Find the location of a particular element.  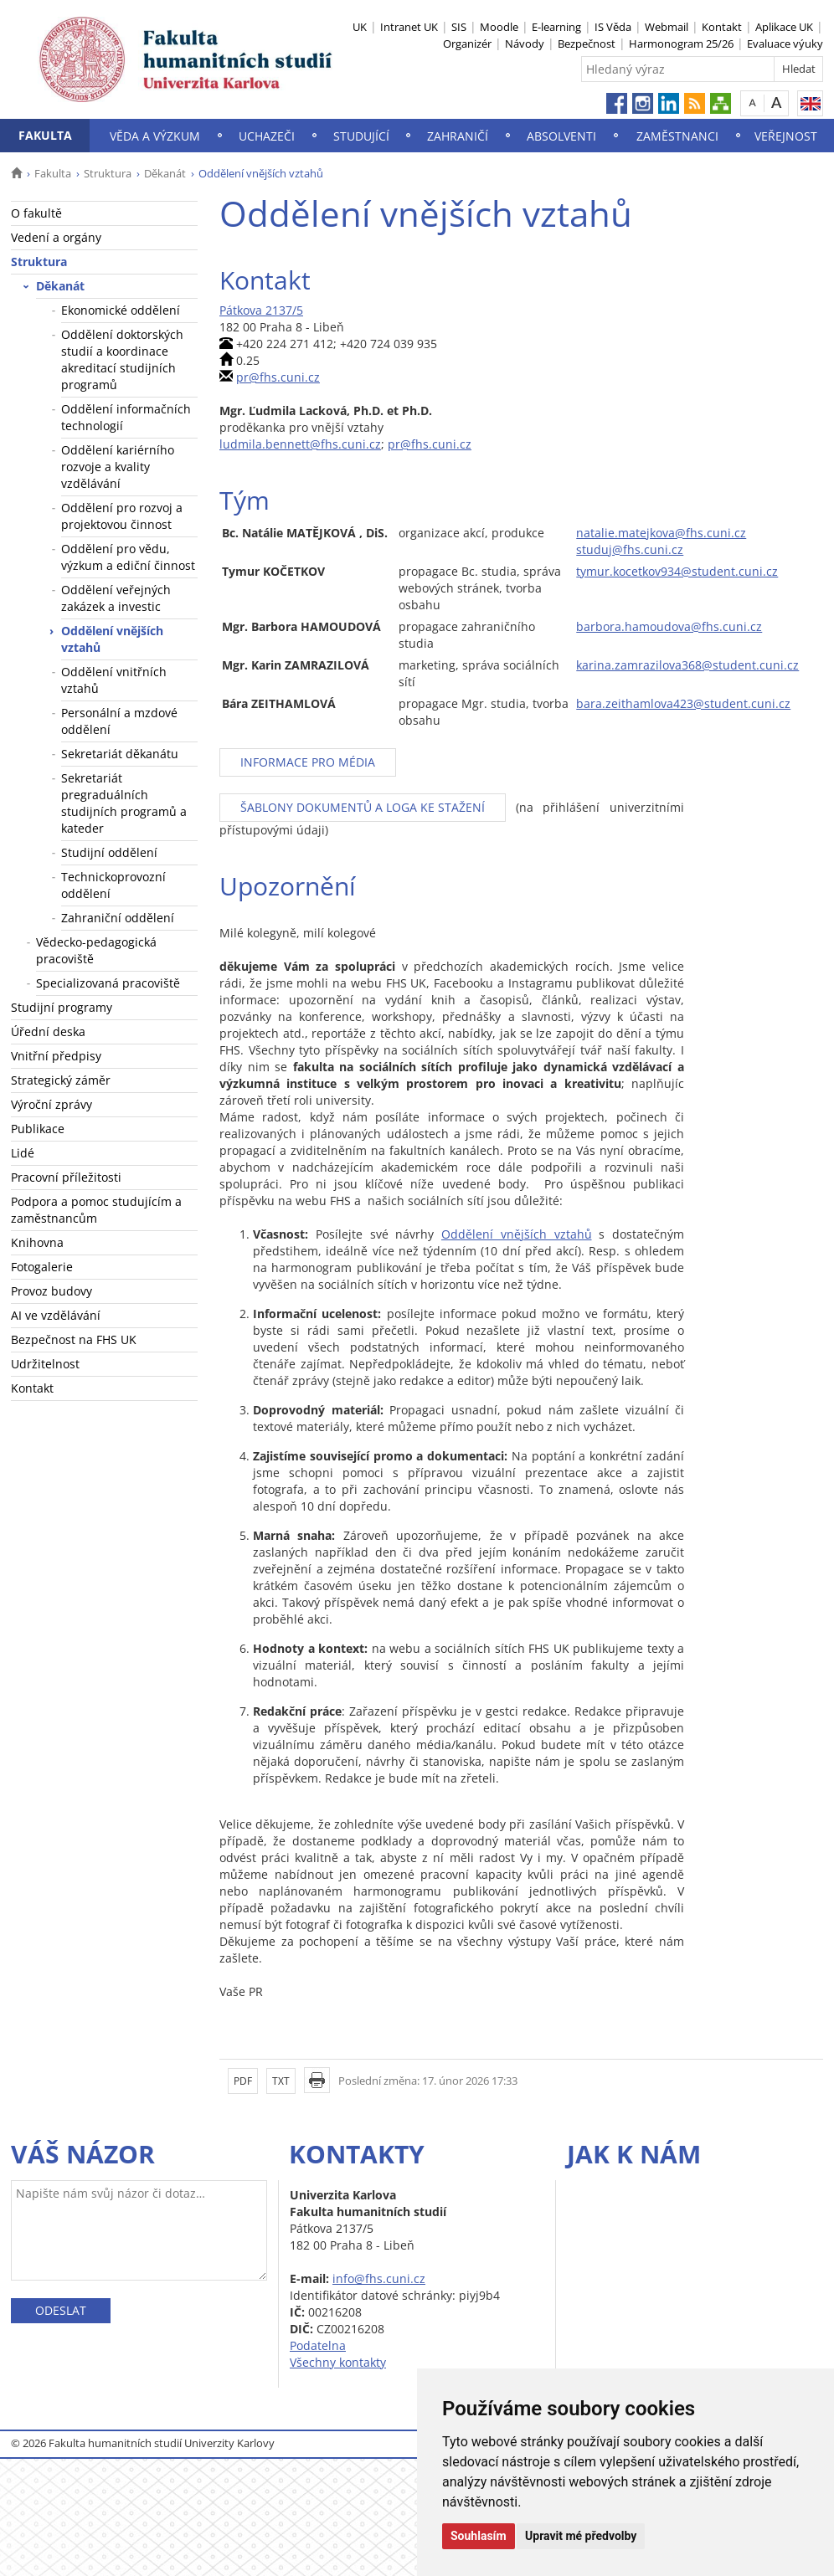

O fakultě is located at coordinates (36, 213).